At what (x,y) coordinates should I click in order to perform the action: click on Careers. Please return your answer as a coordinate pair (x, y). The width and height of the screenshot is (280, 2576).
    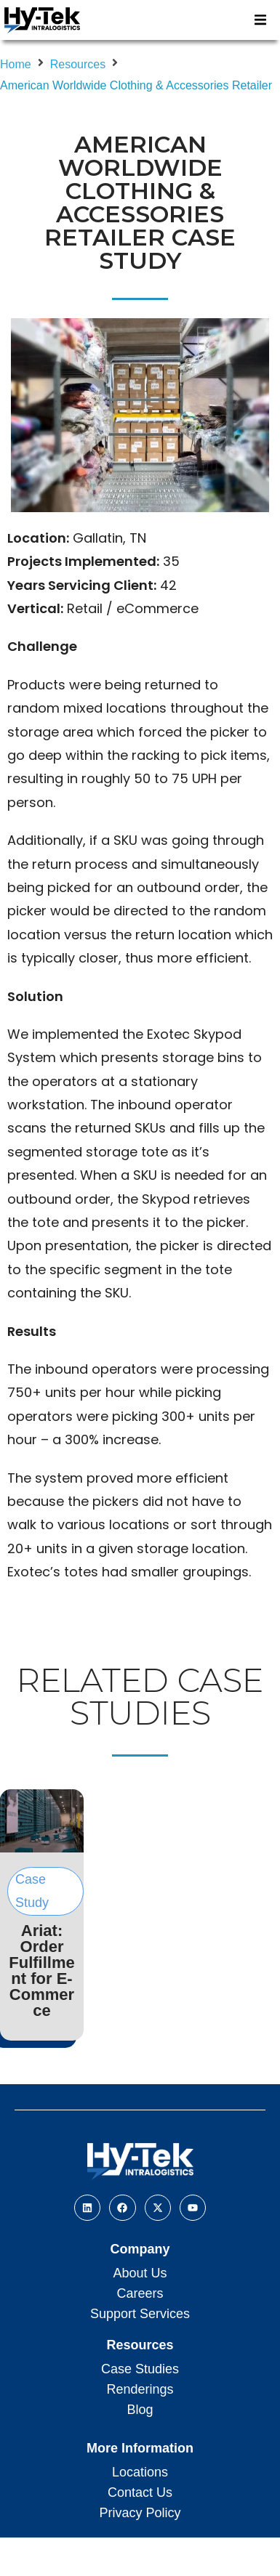
    Looking at the image, I should click on (139, 2293).